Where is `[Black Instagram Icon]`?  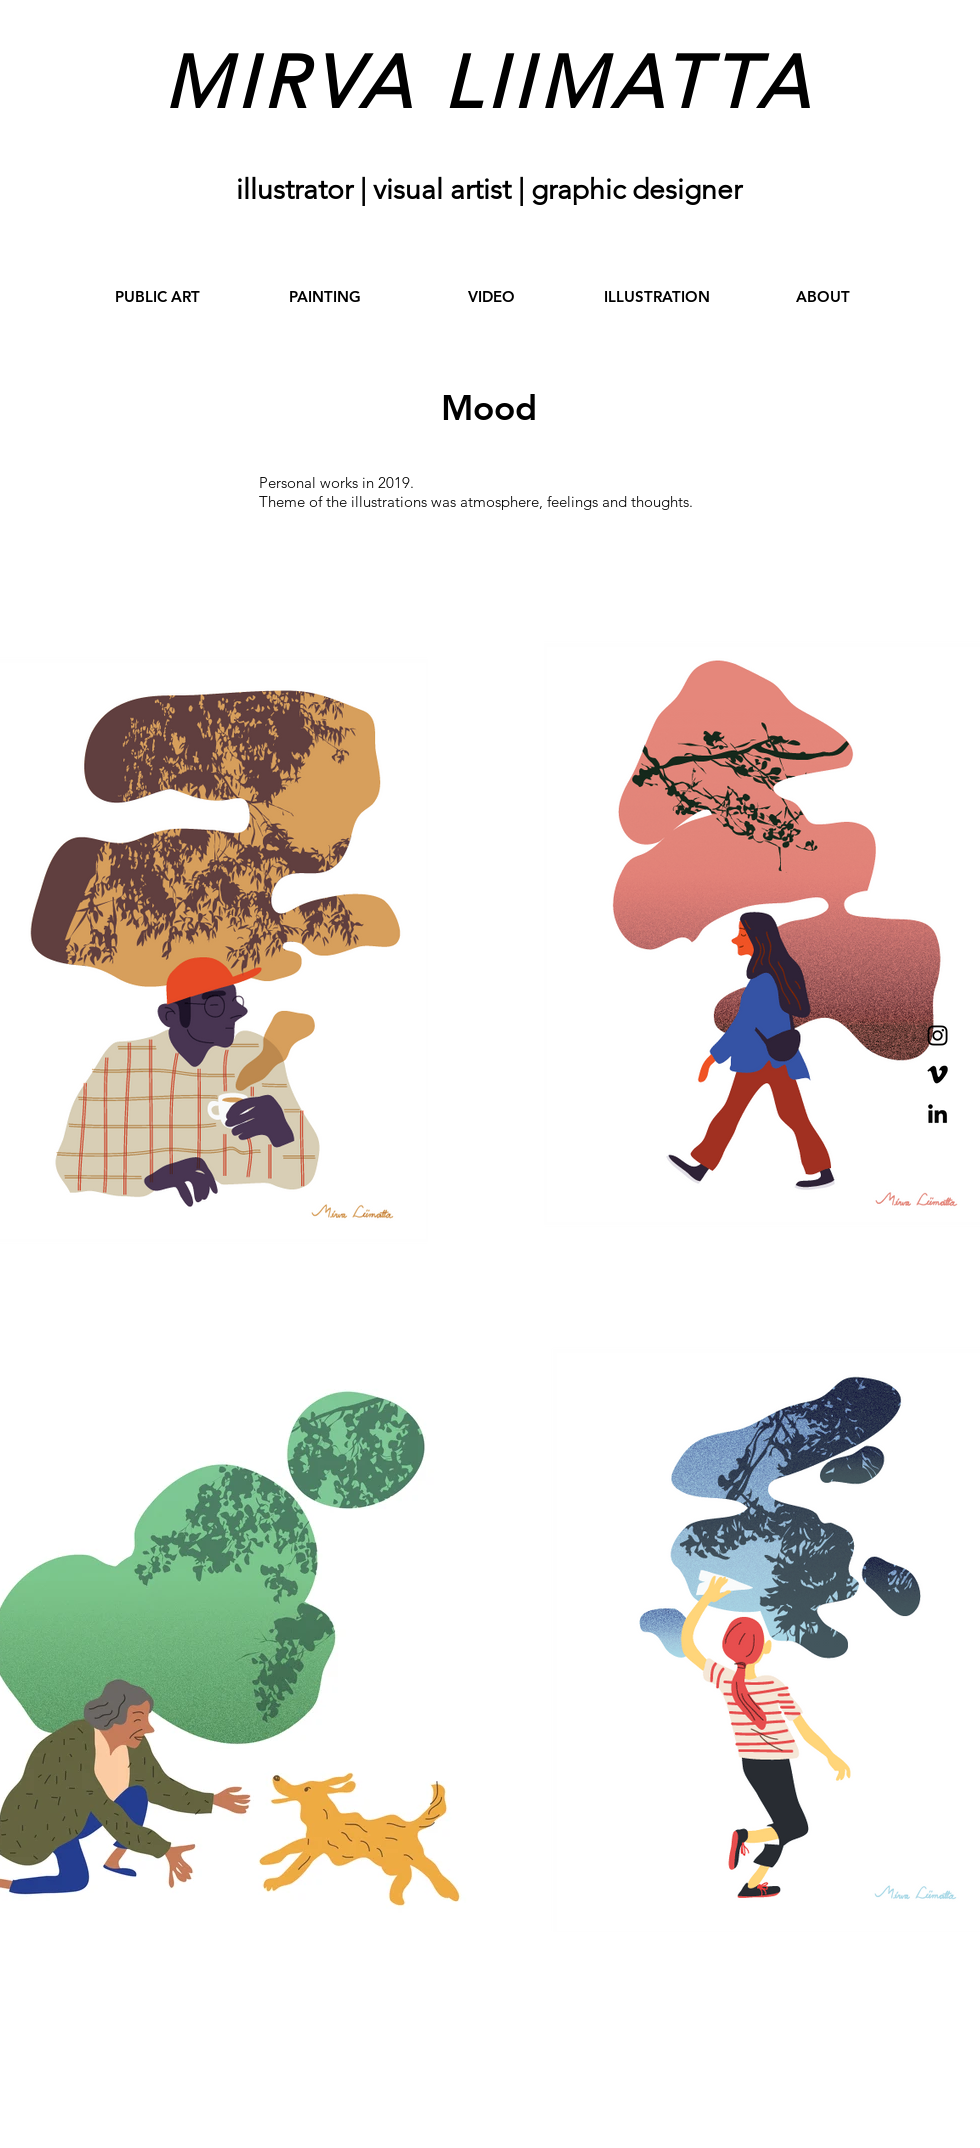
[Black Instagram Icon] is located at coordinates (937, 1035).